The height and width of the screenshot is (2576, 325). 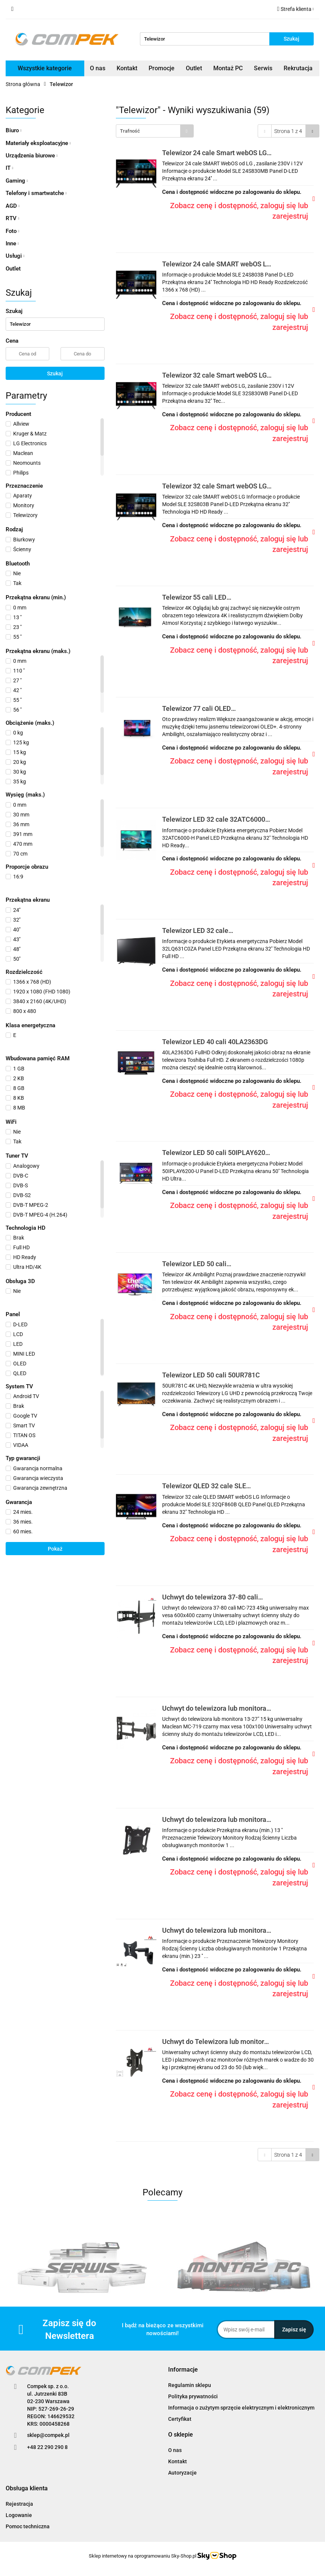 I want to click on Montaż PC, so click(x=228, y=68).